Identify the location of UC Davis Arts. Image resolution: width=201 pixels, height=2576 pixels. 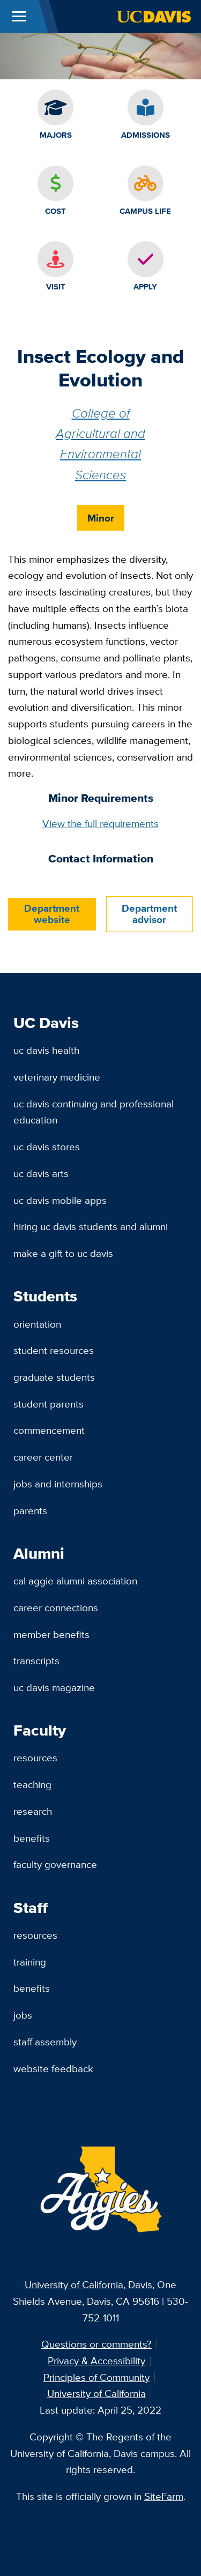
(41, 1173).